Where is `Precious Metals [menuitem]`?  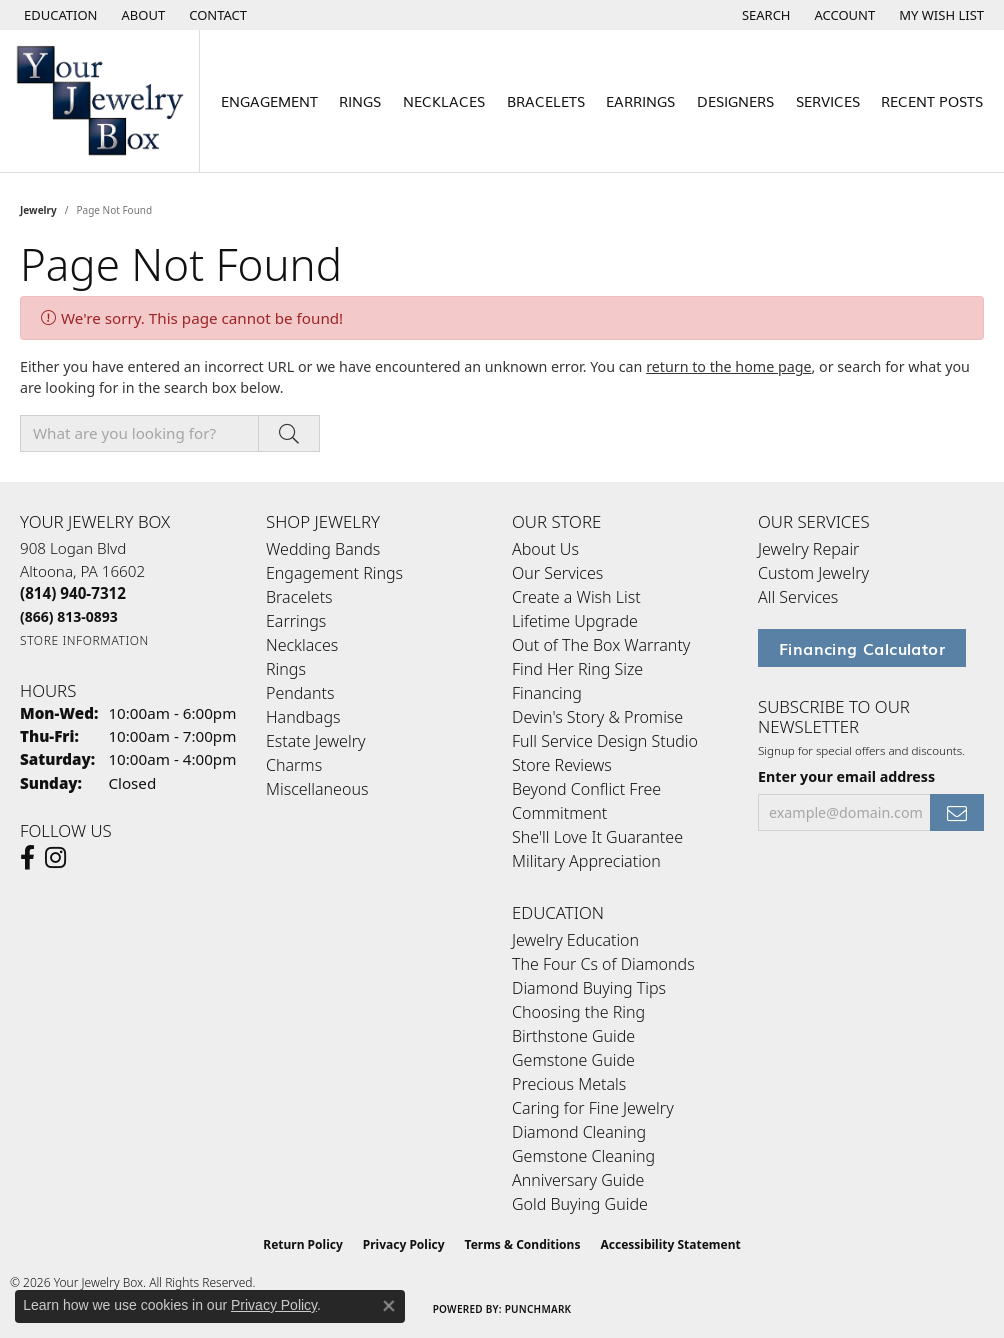 Precious Metals [menuitem] is located at coordinates (569, 1084).